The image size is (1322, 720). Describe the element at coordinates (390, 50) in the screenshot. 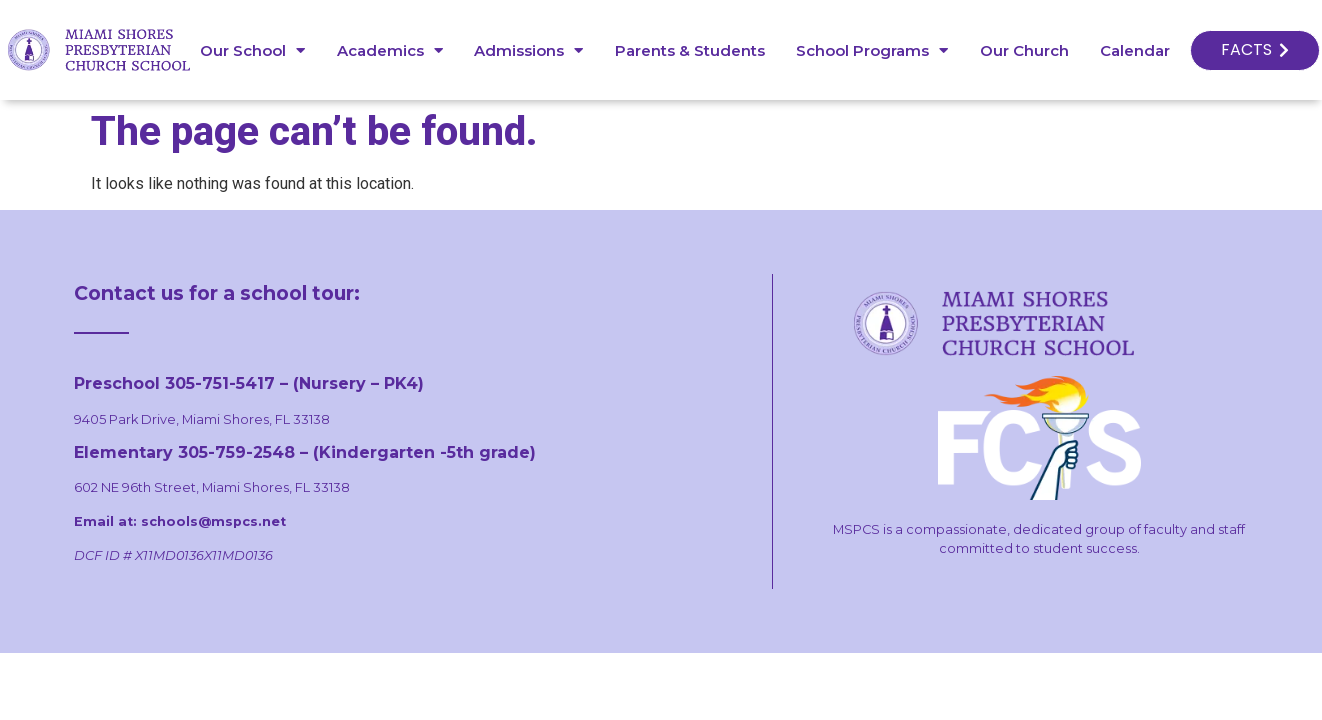

I see `Academics` at that location.